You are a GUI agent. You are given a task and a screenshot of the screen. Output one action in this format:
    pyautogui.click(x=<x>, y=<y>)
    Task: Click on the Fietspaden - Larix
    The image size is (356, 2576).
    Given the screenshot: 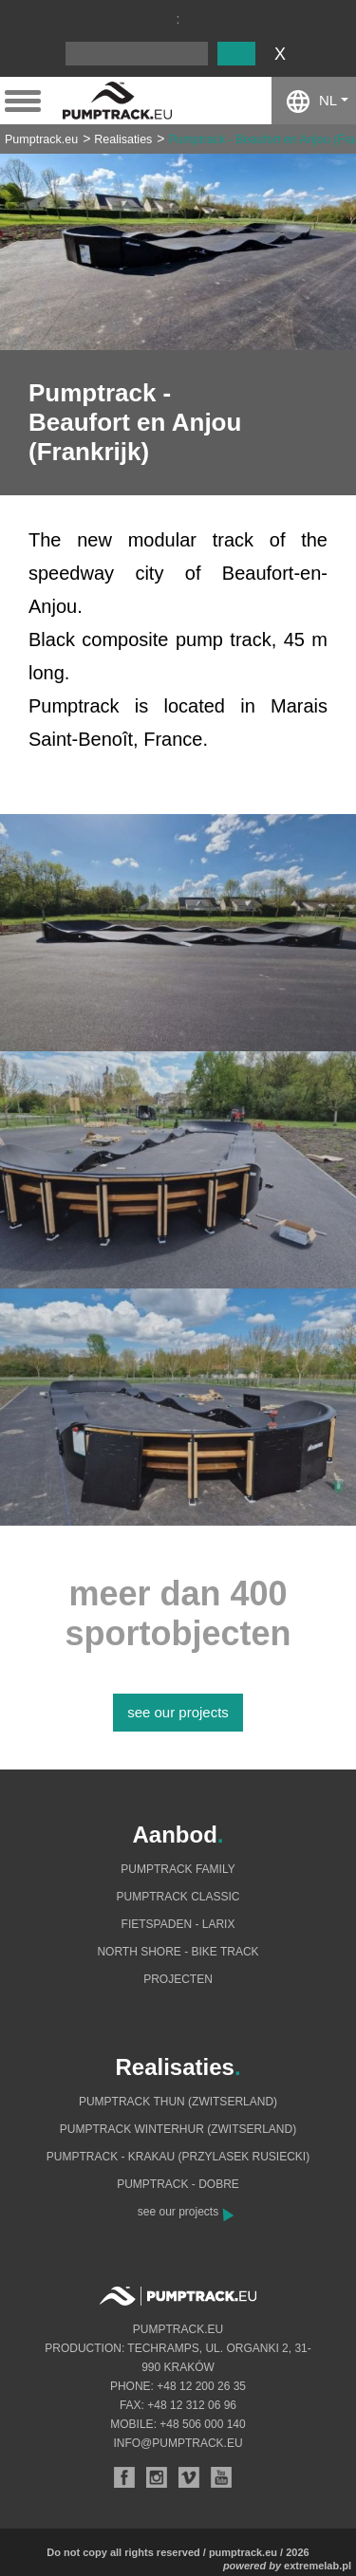 What is the action you would take?
    pyautogui.click(x=178, y=1924)
    